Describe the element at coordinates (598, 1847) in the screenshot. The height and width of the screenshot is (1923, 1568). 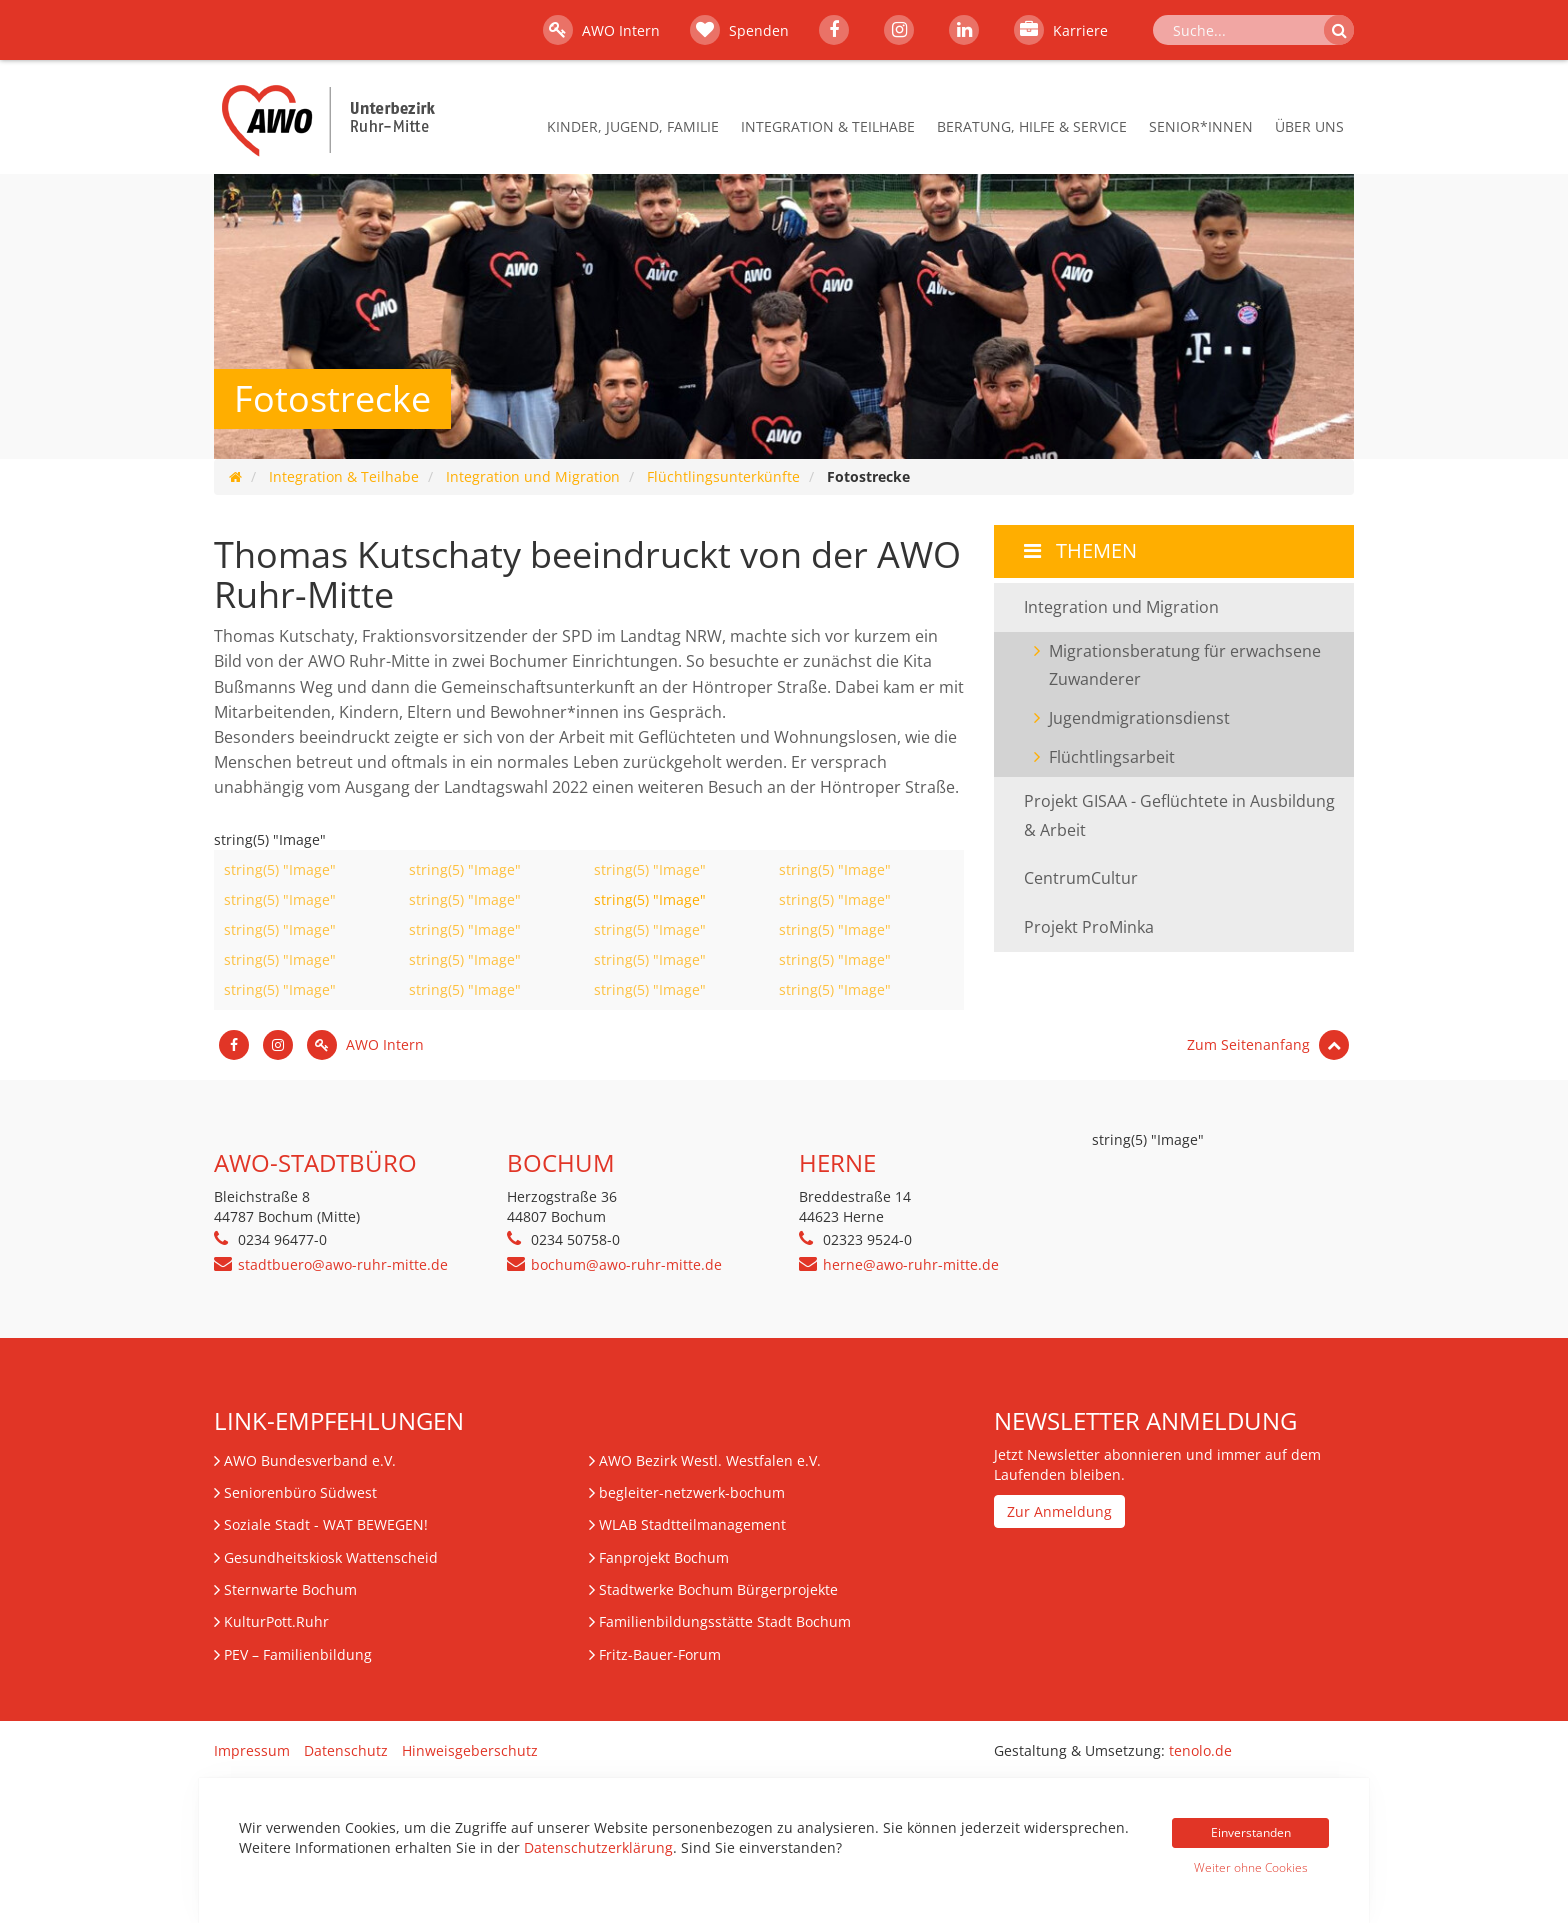
I see `Datenschutzerklärung` at that location.